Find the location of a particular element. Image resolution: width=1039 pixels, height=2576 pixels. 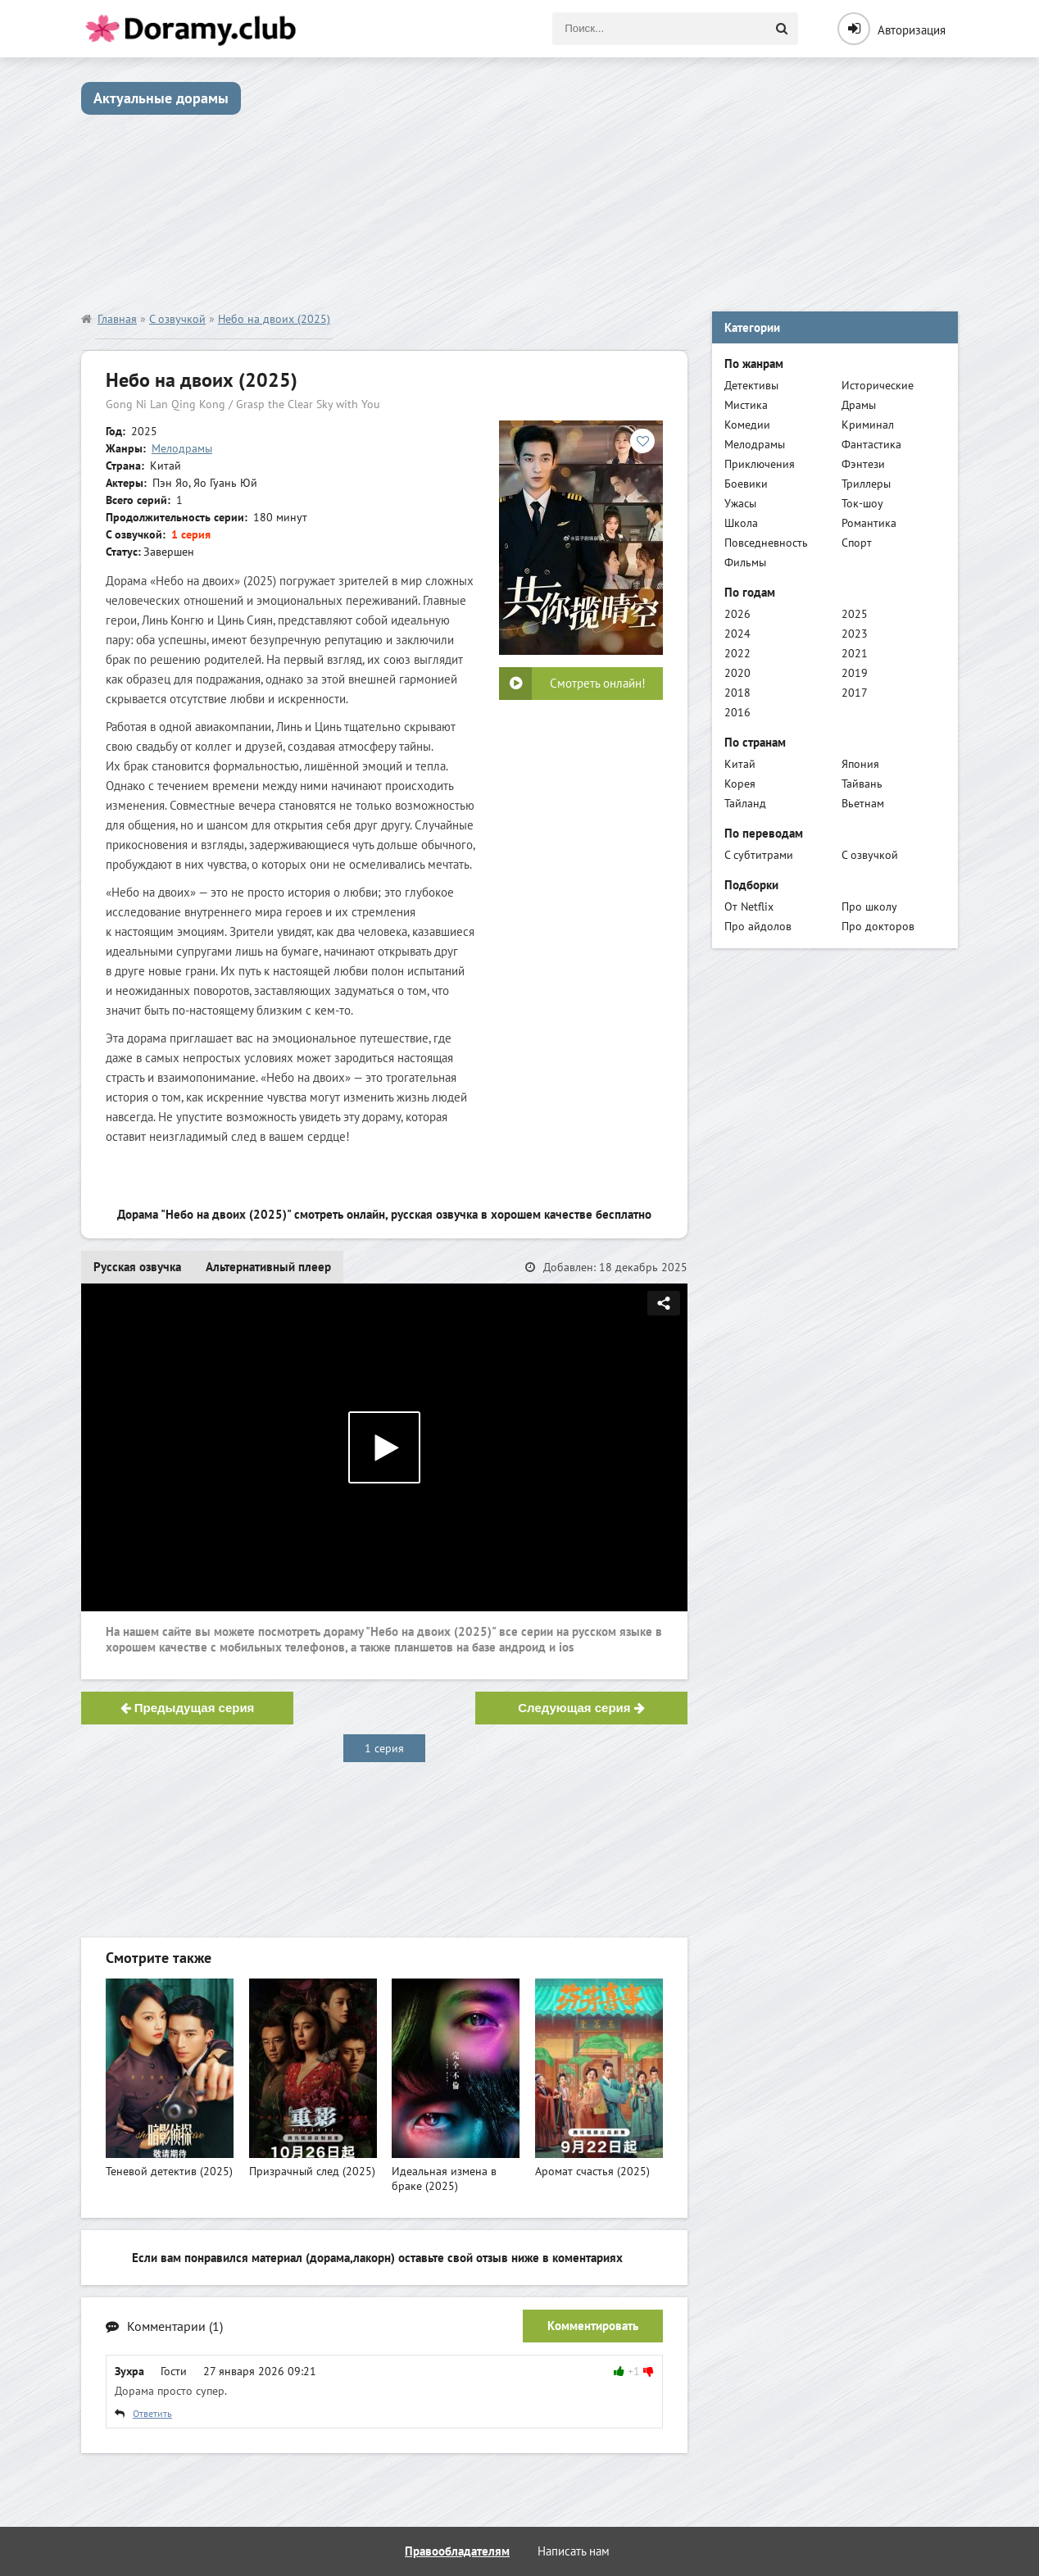

2018 is located at coordinates (737, 692).